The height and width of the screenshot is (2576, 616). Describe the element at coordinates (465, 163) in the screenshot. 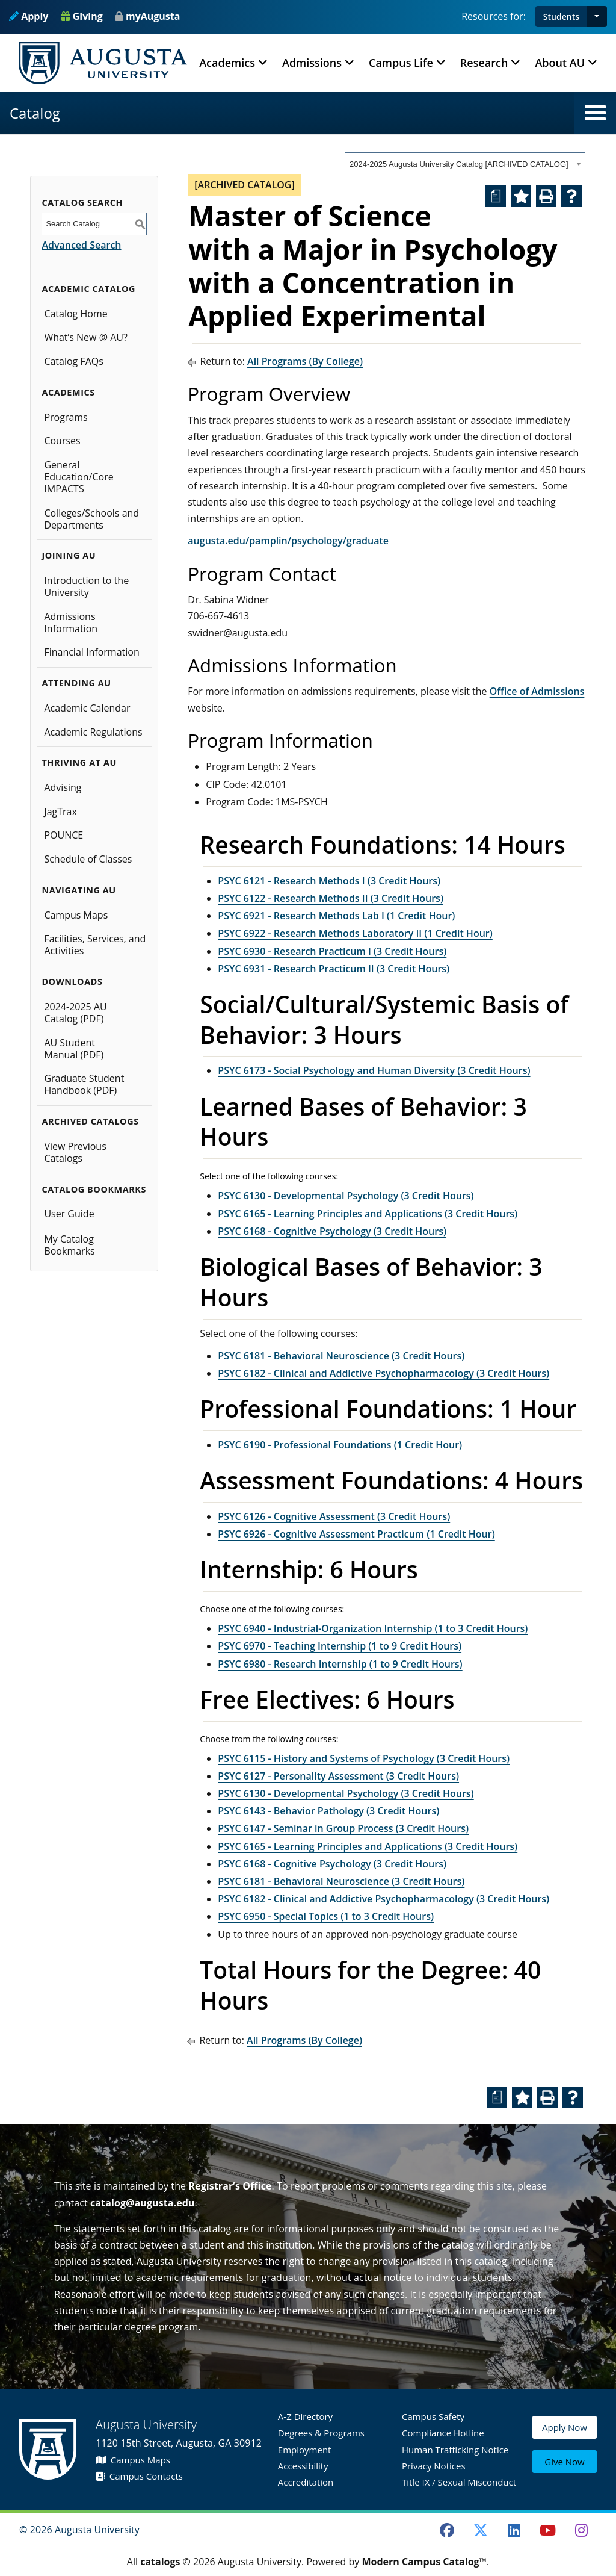

I see `[combobox]` at that location.